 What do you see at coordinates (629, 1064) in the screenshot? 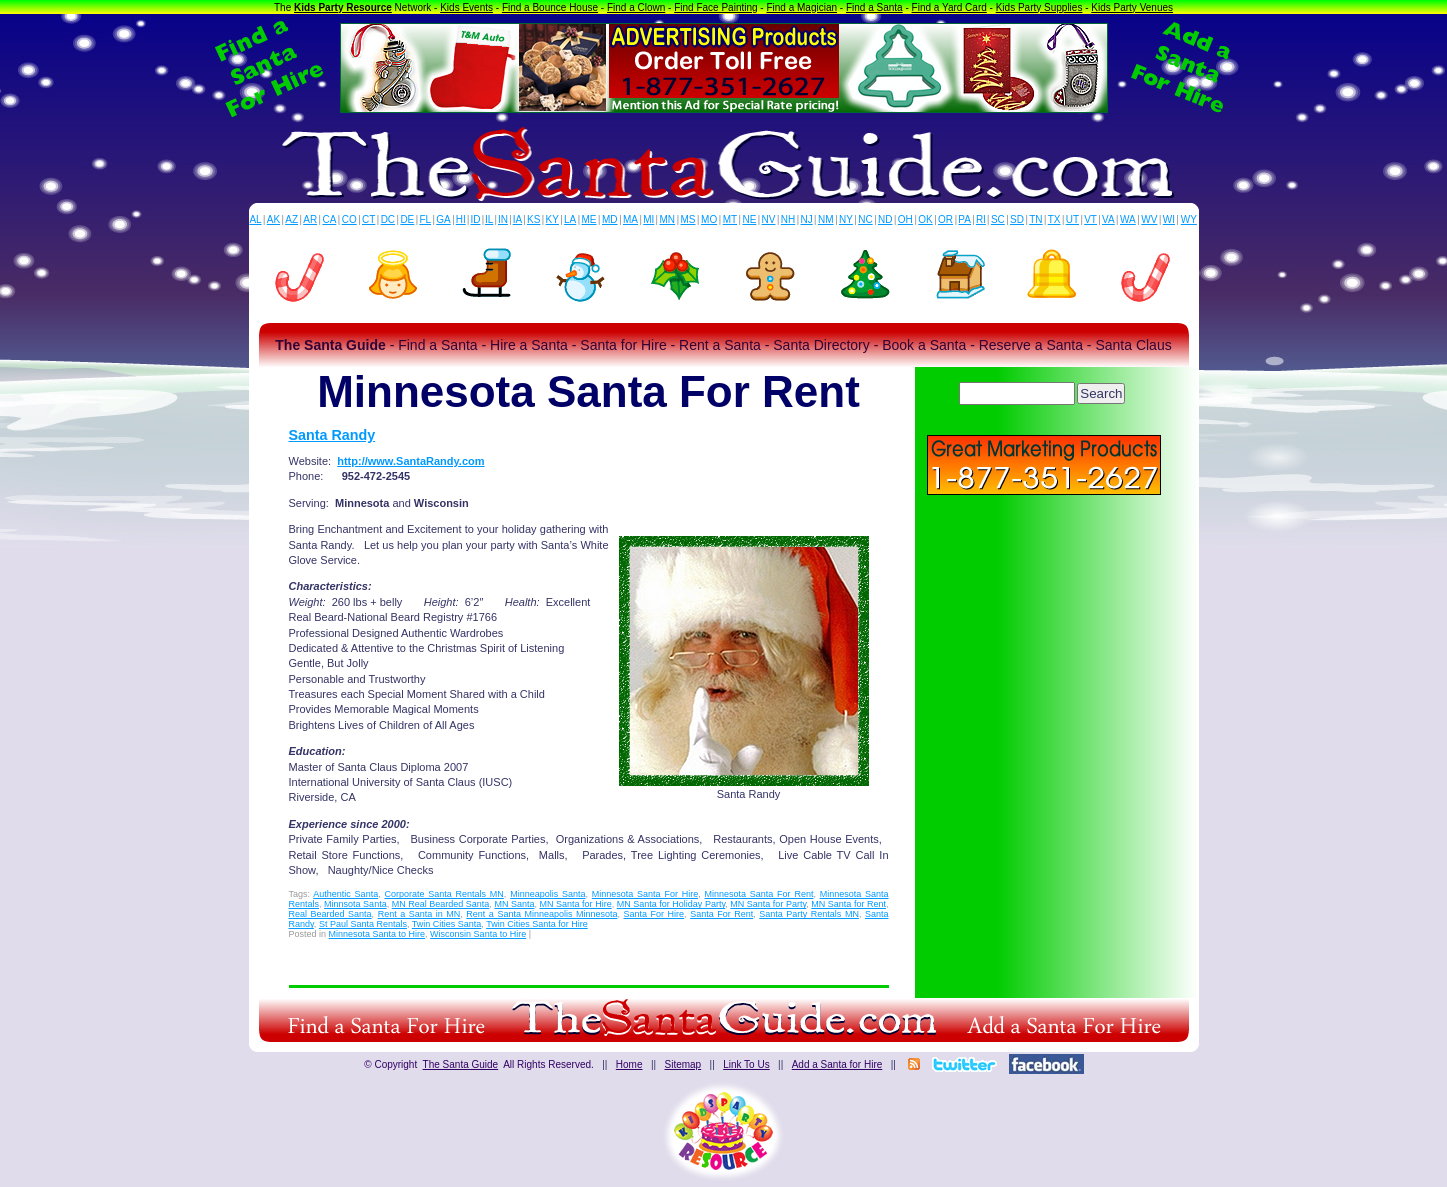
I see `Home` at bounding box center [629, 1064].